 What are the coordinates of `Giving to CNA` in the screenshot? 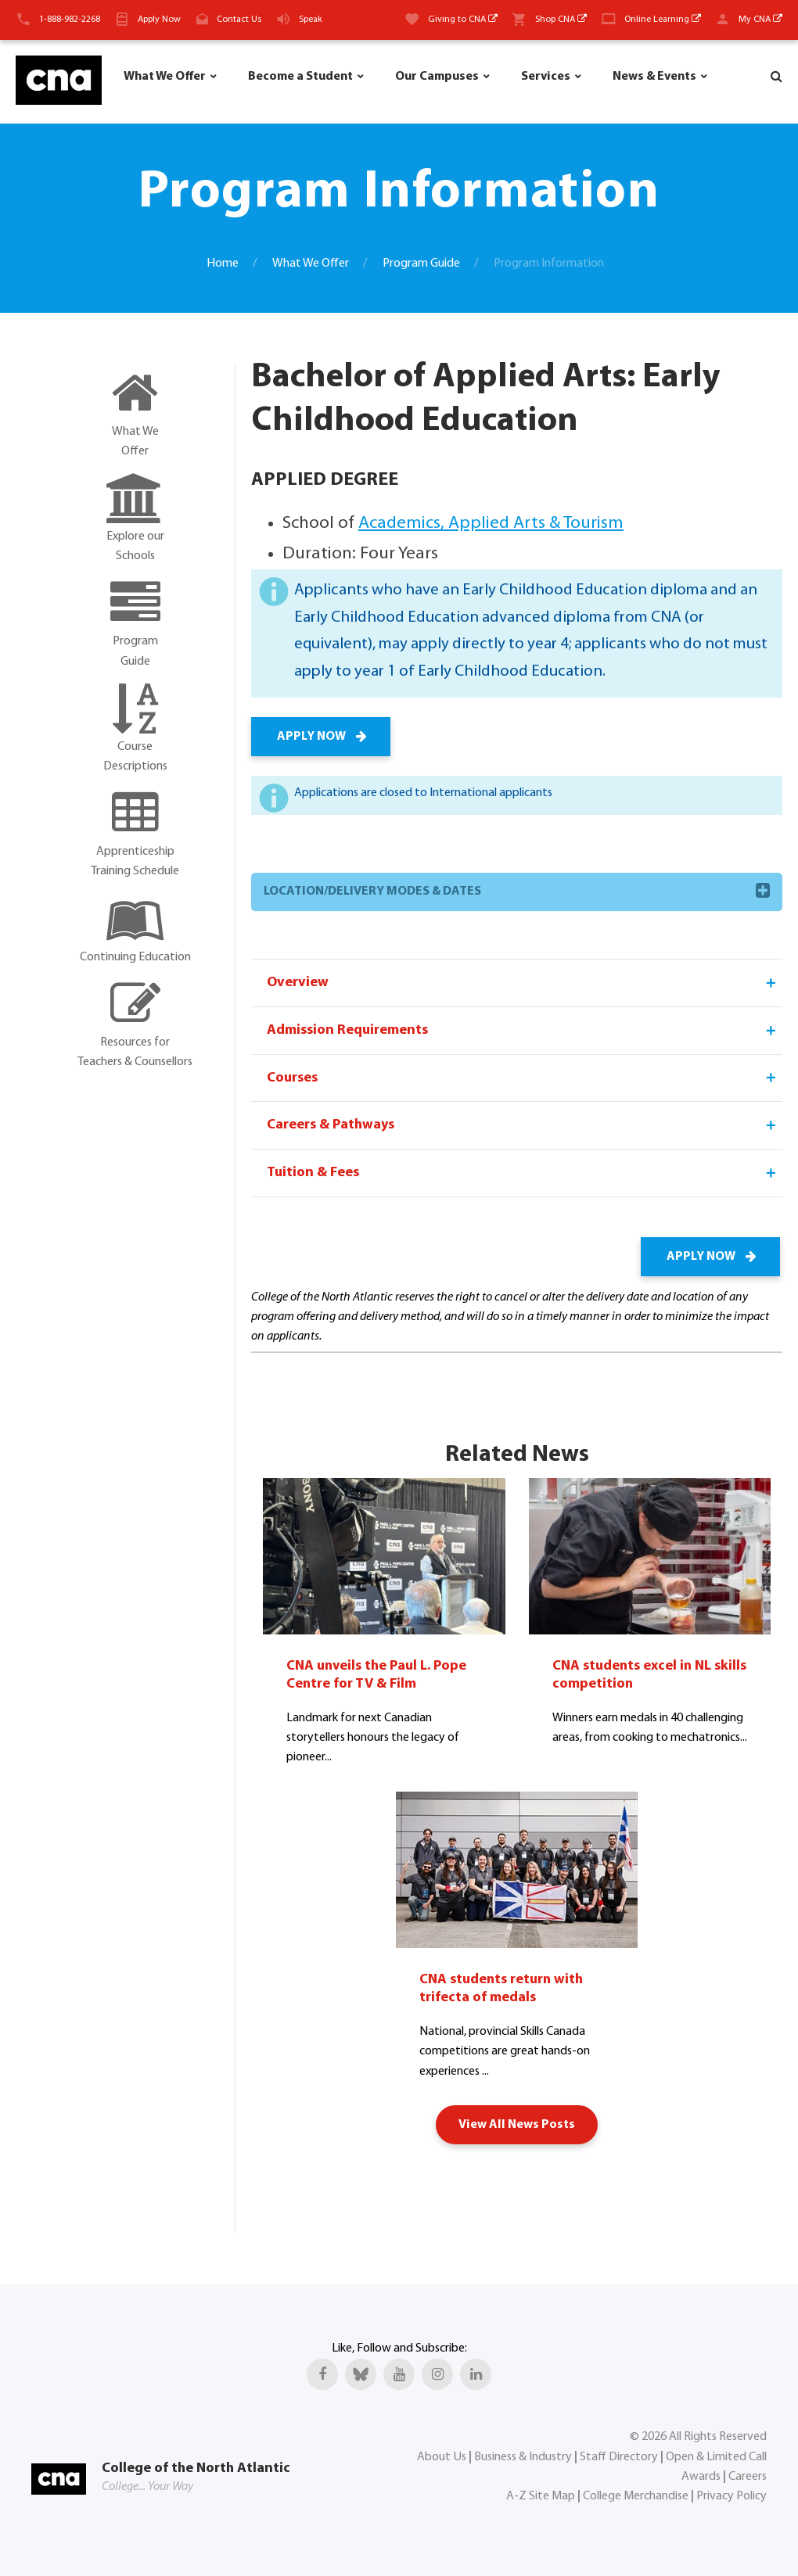 It's located at (463, 19).